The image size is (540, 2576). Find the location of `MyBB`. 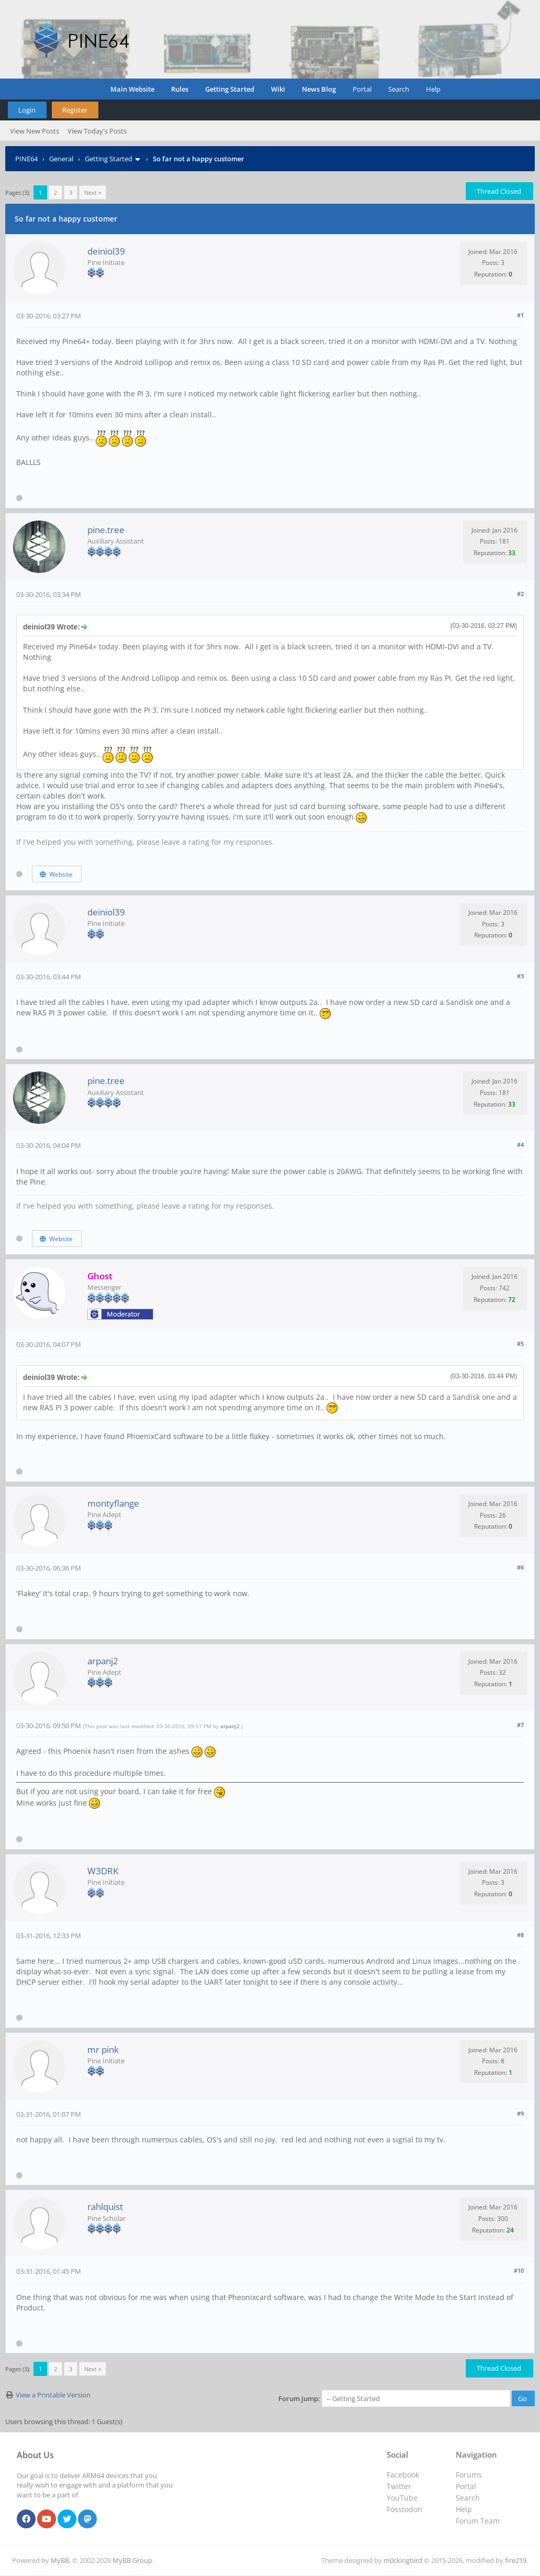

MyBB is located at coordinates (60, 2560).